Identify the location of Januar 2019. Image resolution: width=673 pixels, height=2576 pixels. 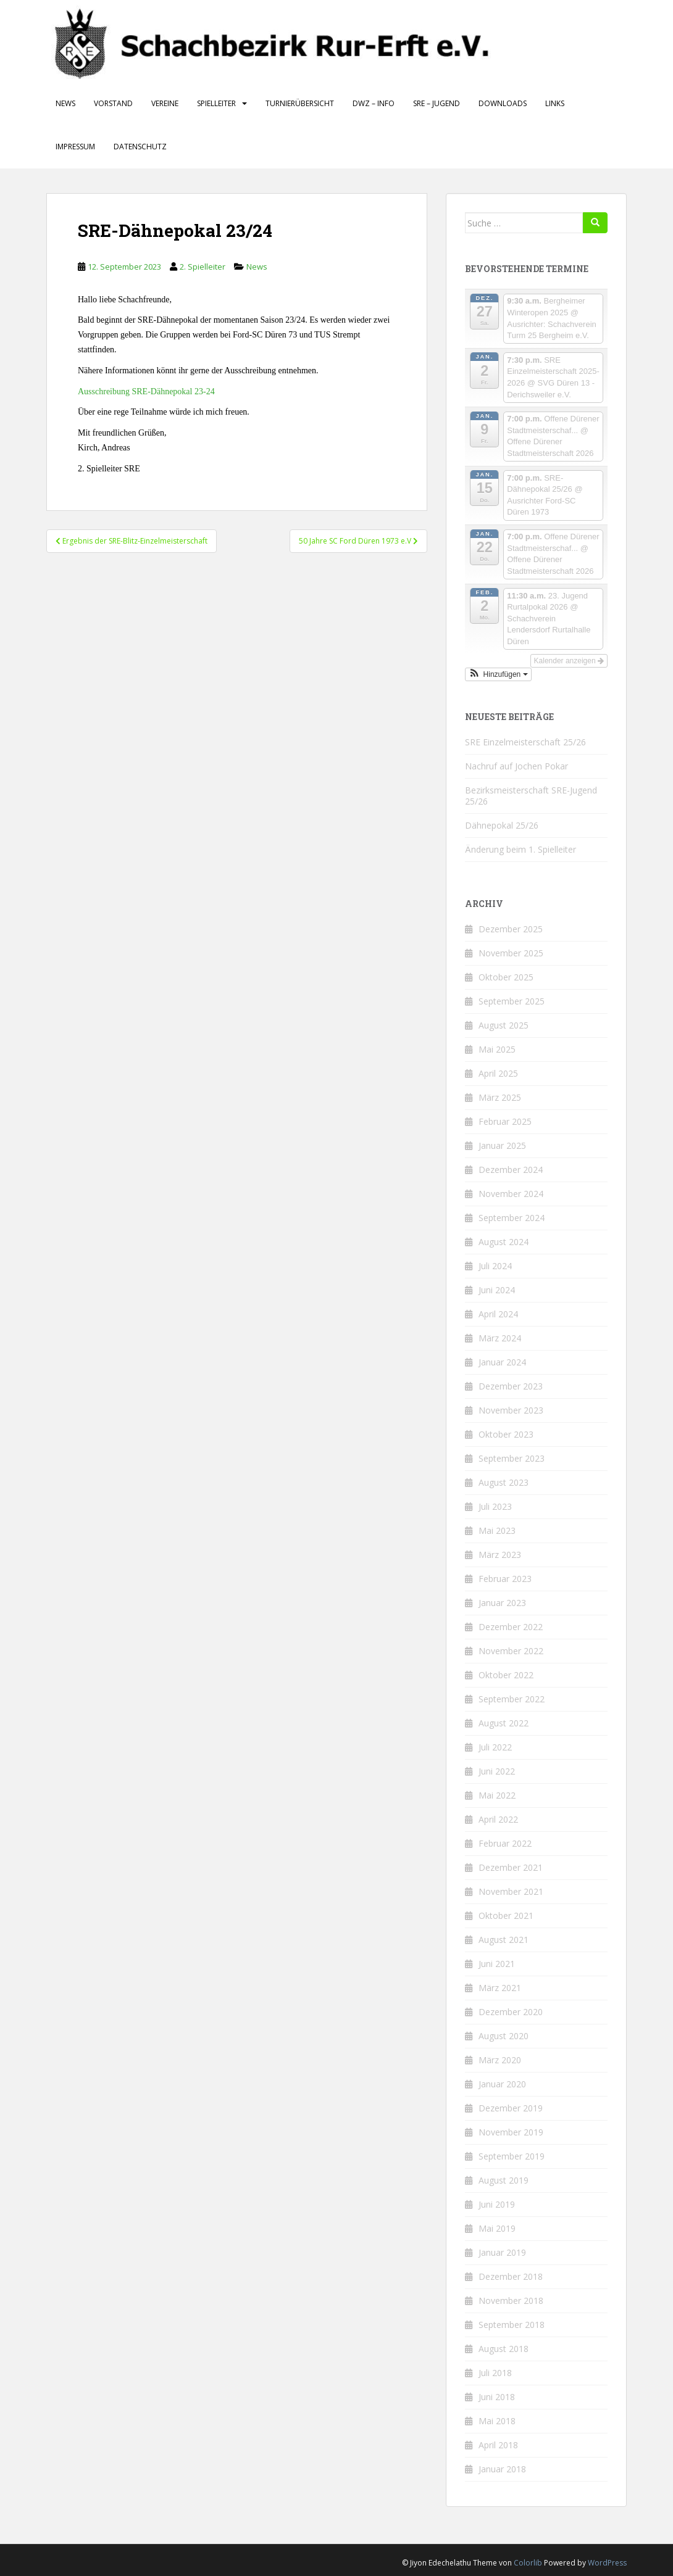
(502, 2252).